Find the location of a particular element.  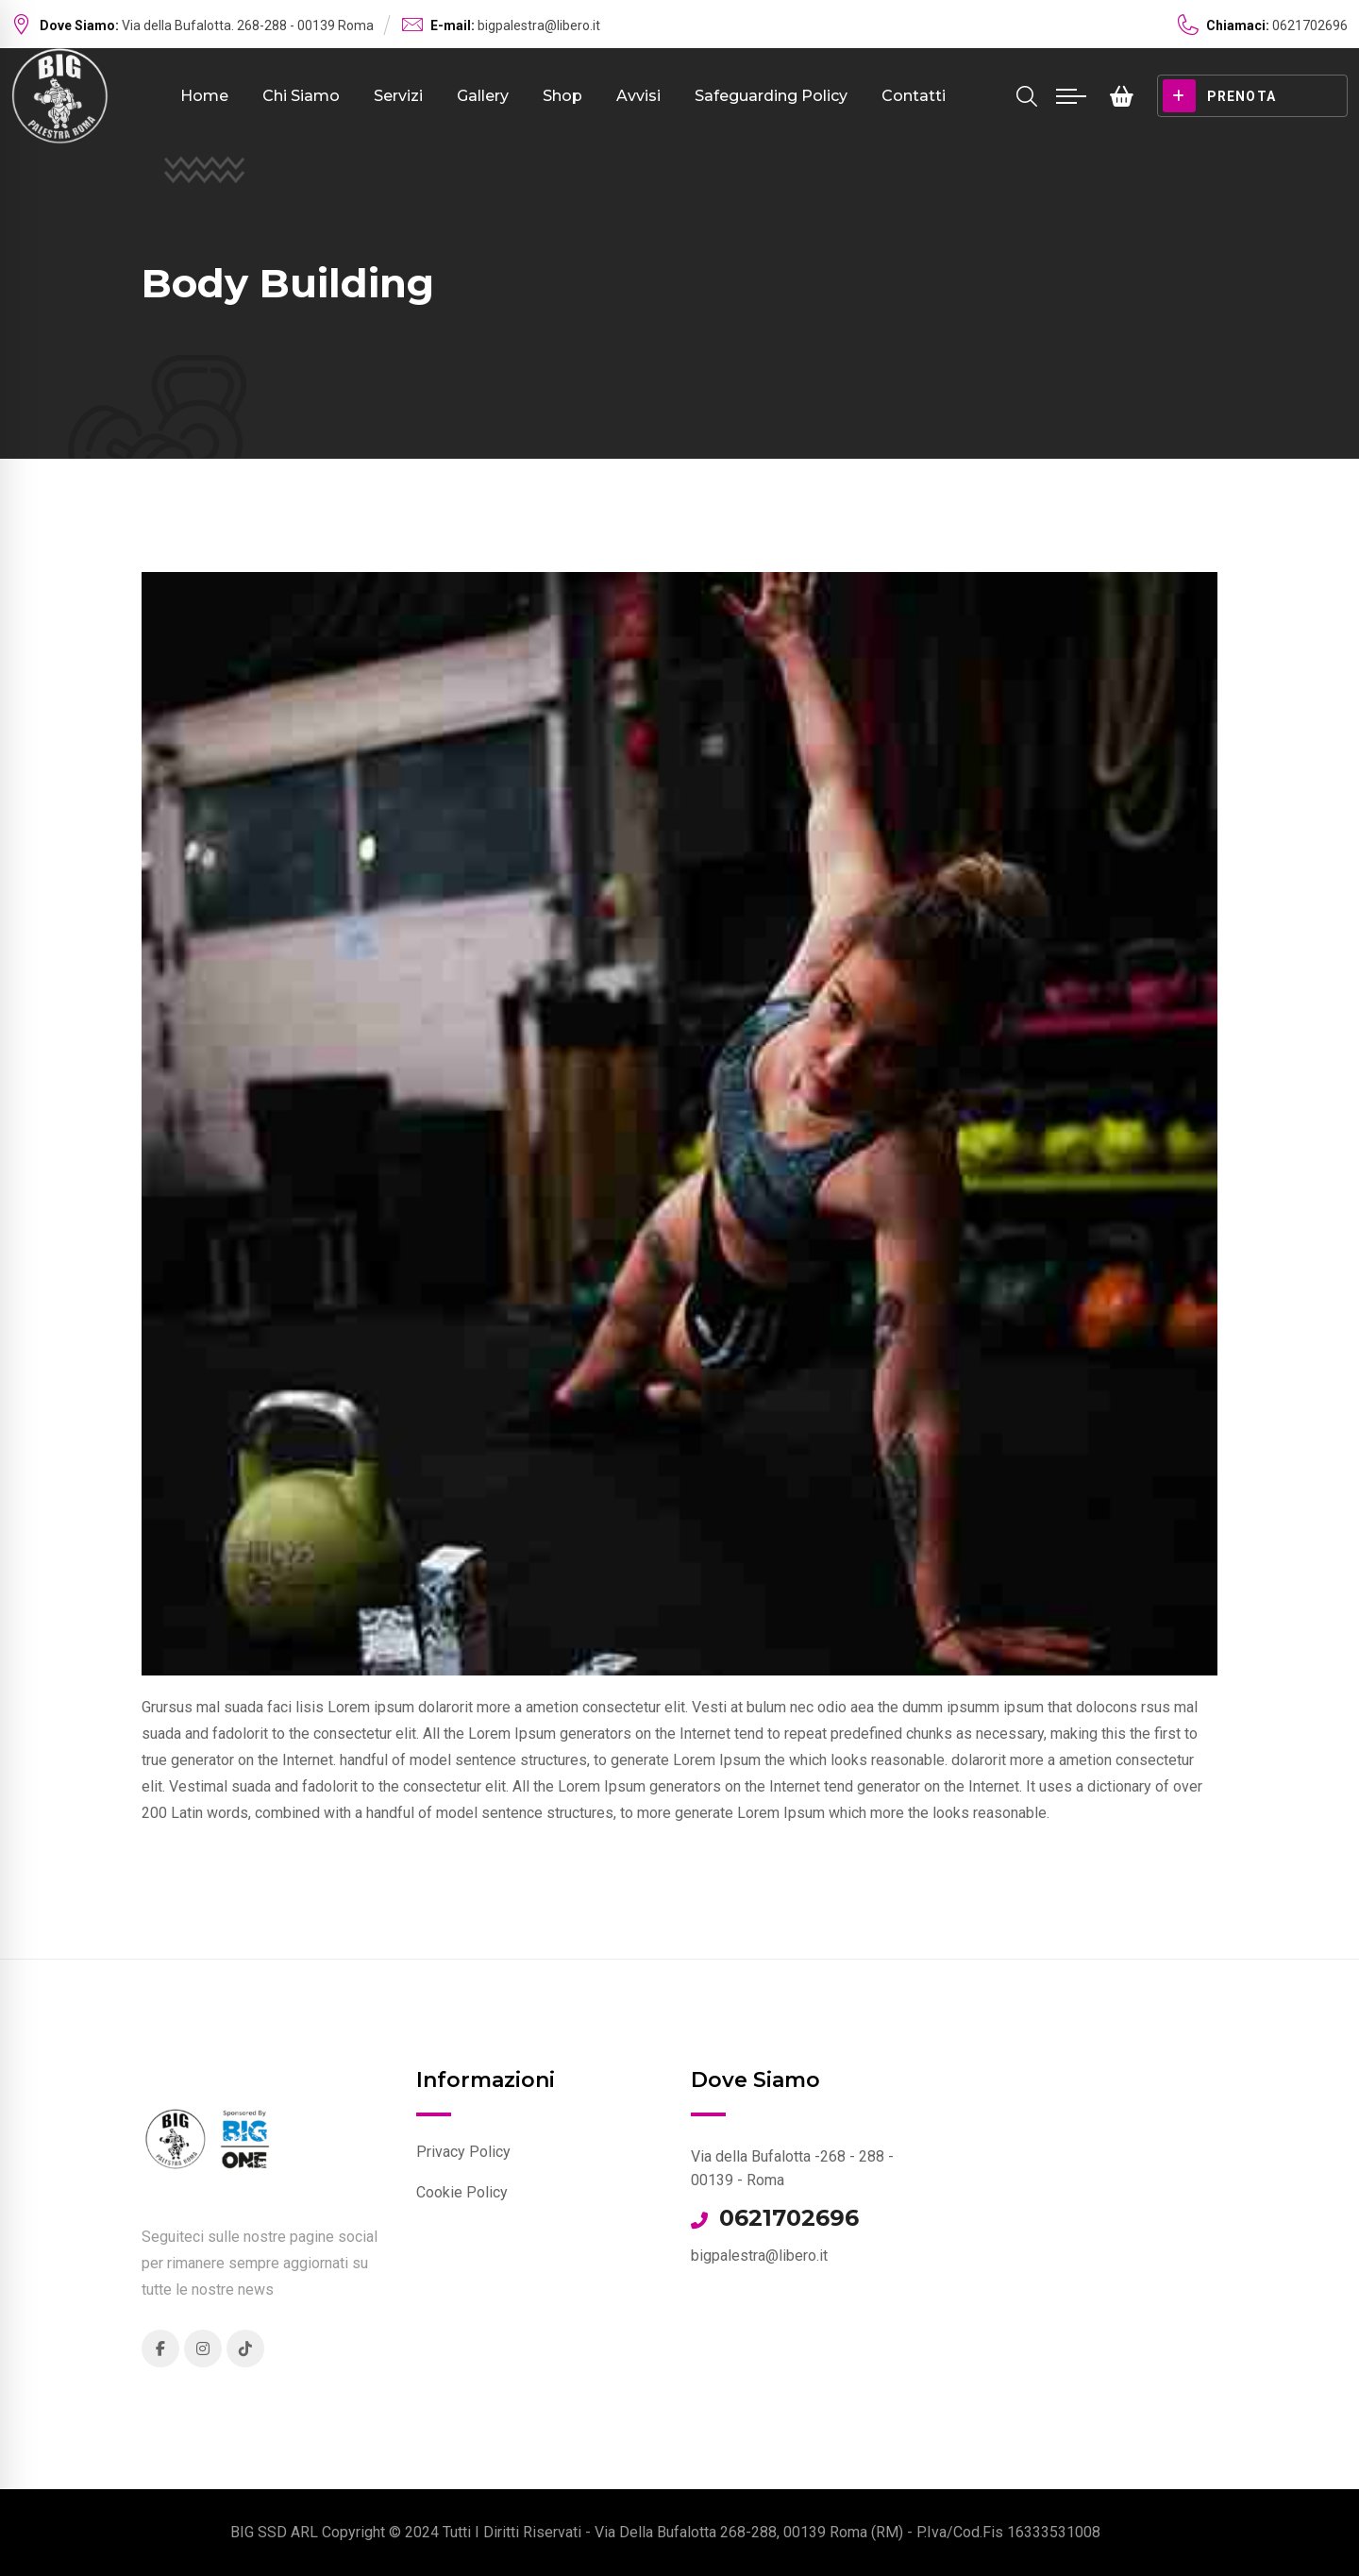

Privacy Policy is located at coordinates (463, 2152).